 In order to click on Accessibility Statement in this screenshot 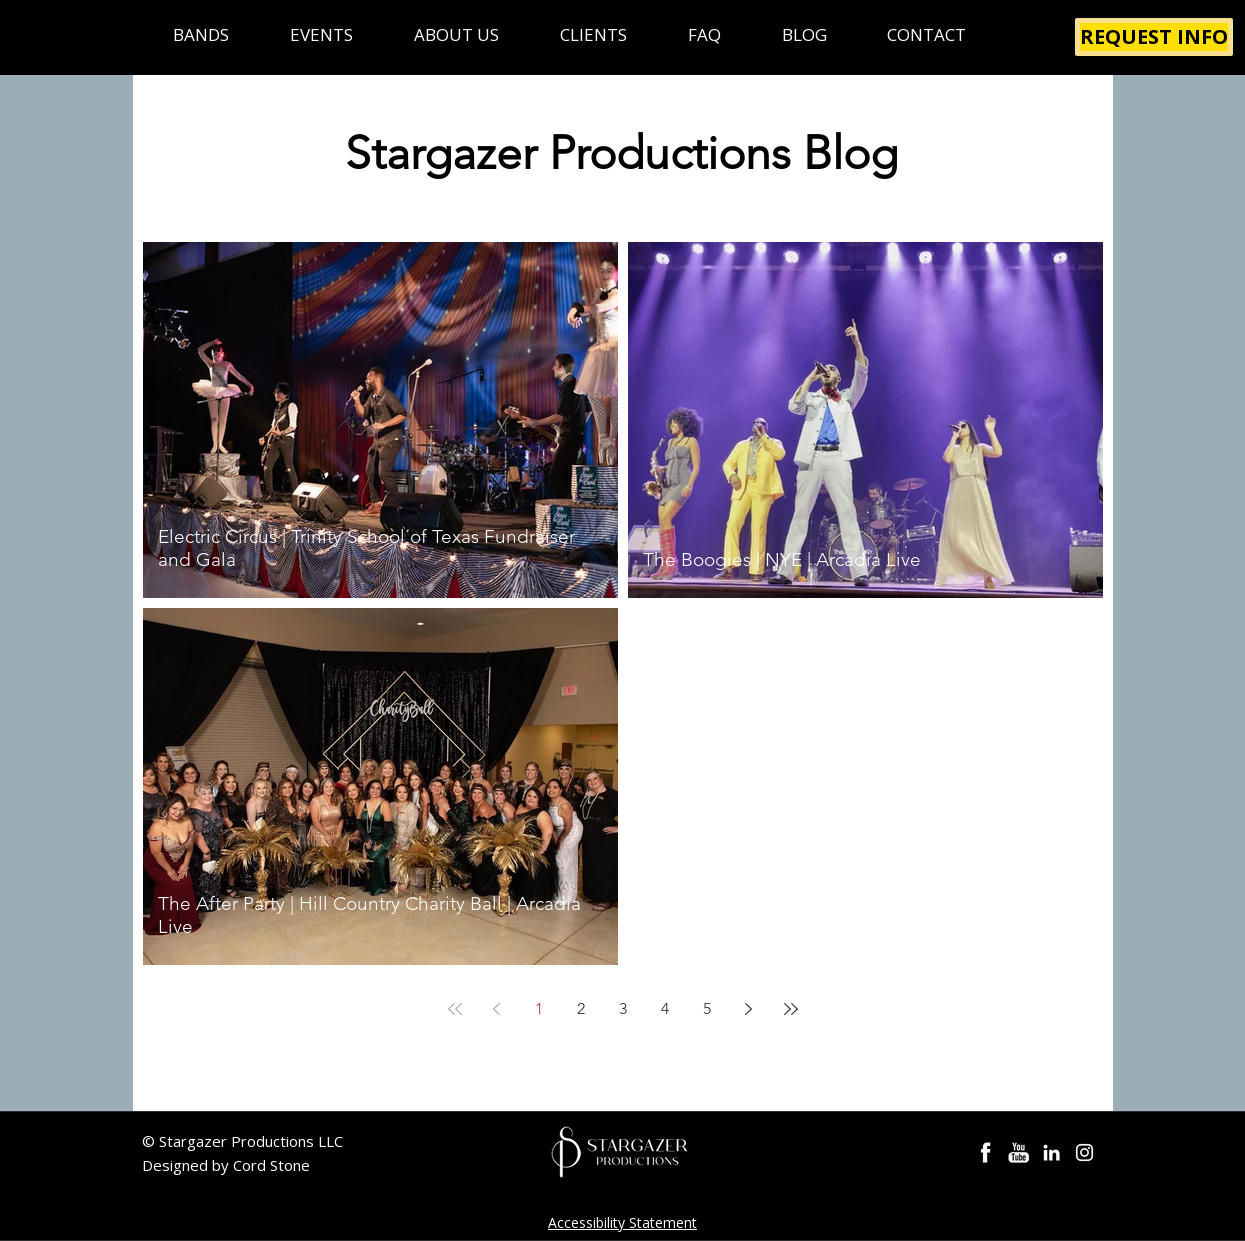, I will do `click(622, 1222)`.